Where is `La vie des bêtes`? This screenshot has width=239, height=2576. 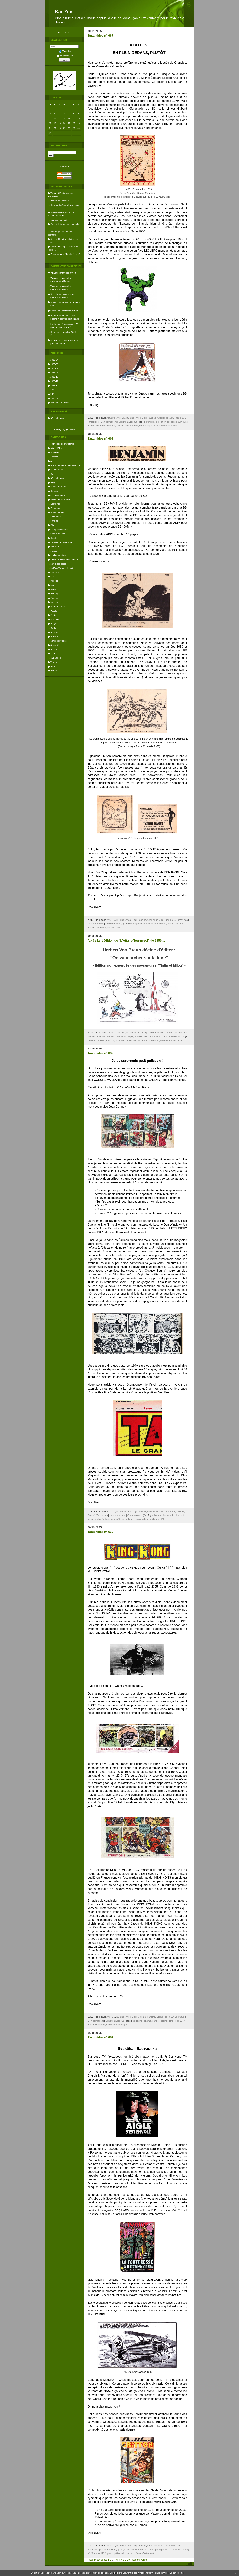
La vie des bêtes is located at coordinates (58, 564).